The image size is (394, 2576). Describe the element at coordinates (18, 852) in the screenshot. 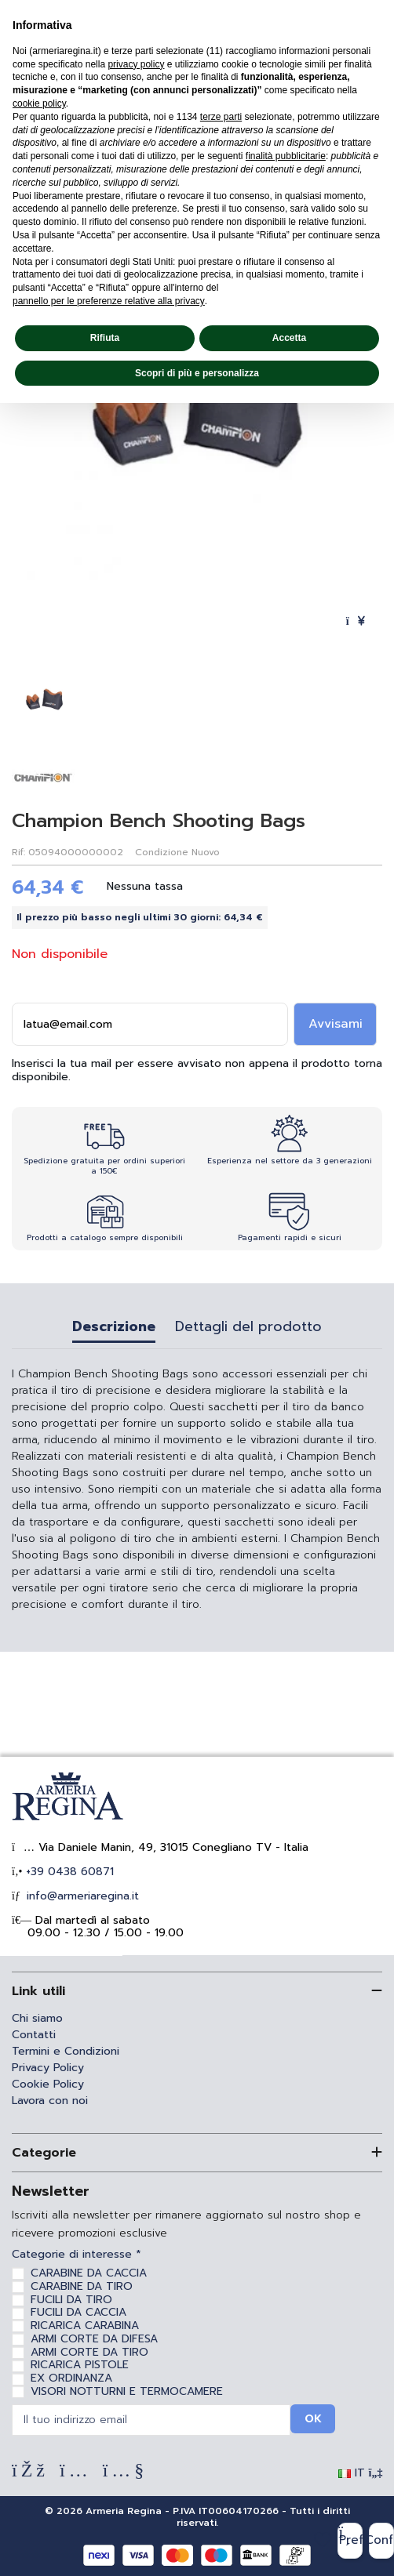

I see `Rif:` at that location.